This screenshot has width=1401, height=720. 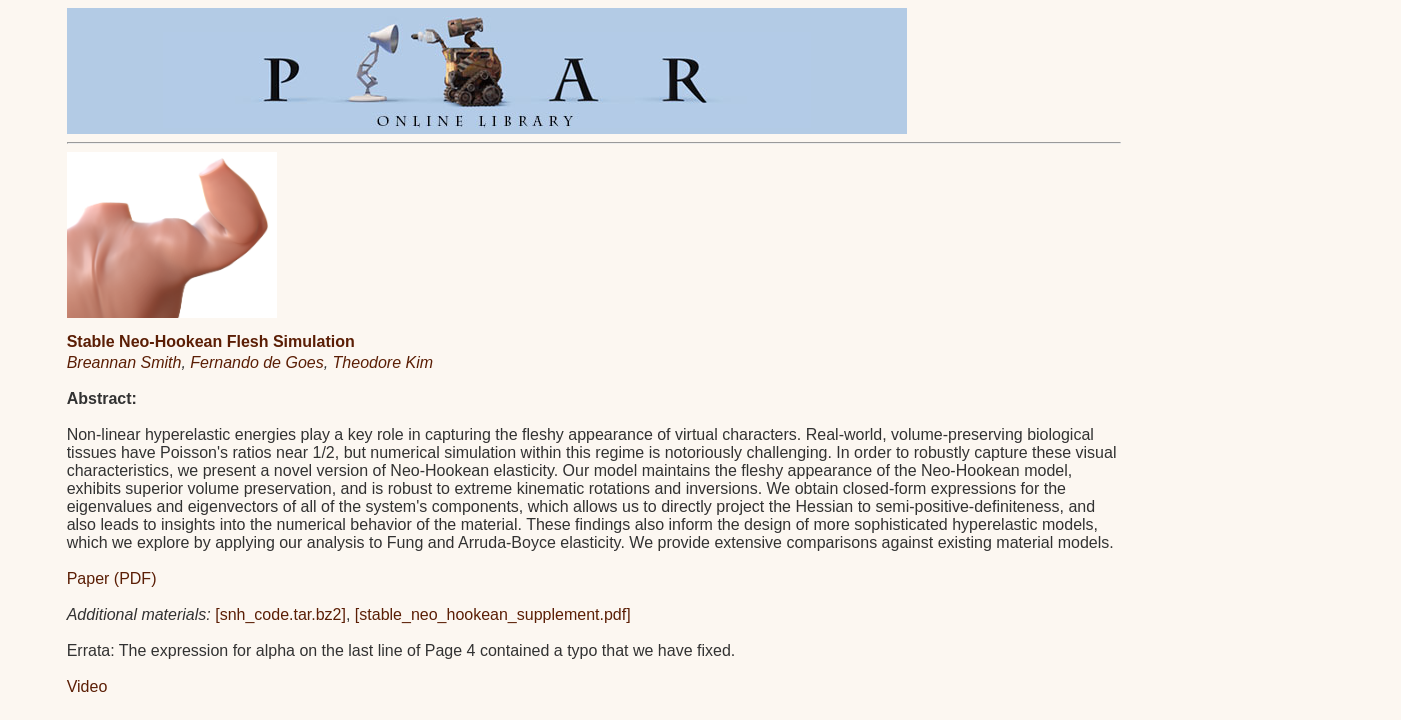 I want to click on Fernando de Goes, so click(x=256, y=362).